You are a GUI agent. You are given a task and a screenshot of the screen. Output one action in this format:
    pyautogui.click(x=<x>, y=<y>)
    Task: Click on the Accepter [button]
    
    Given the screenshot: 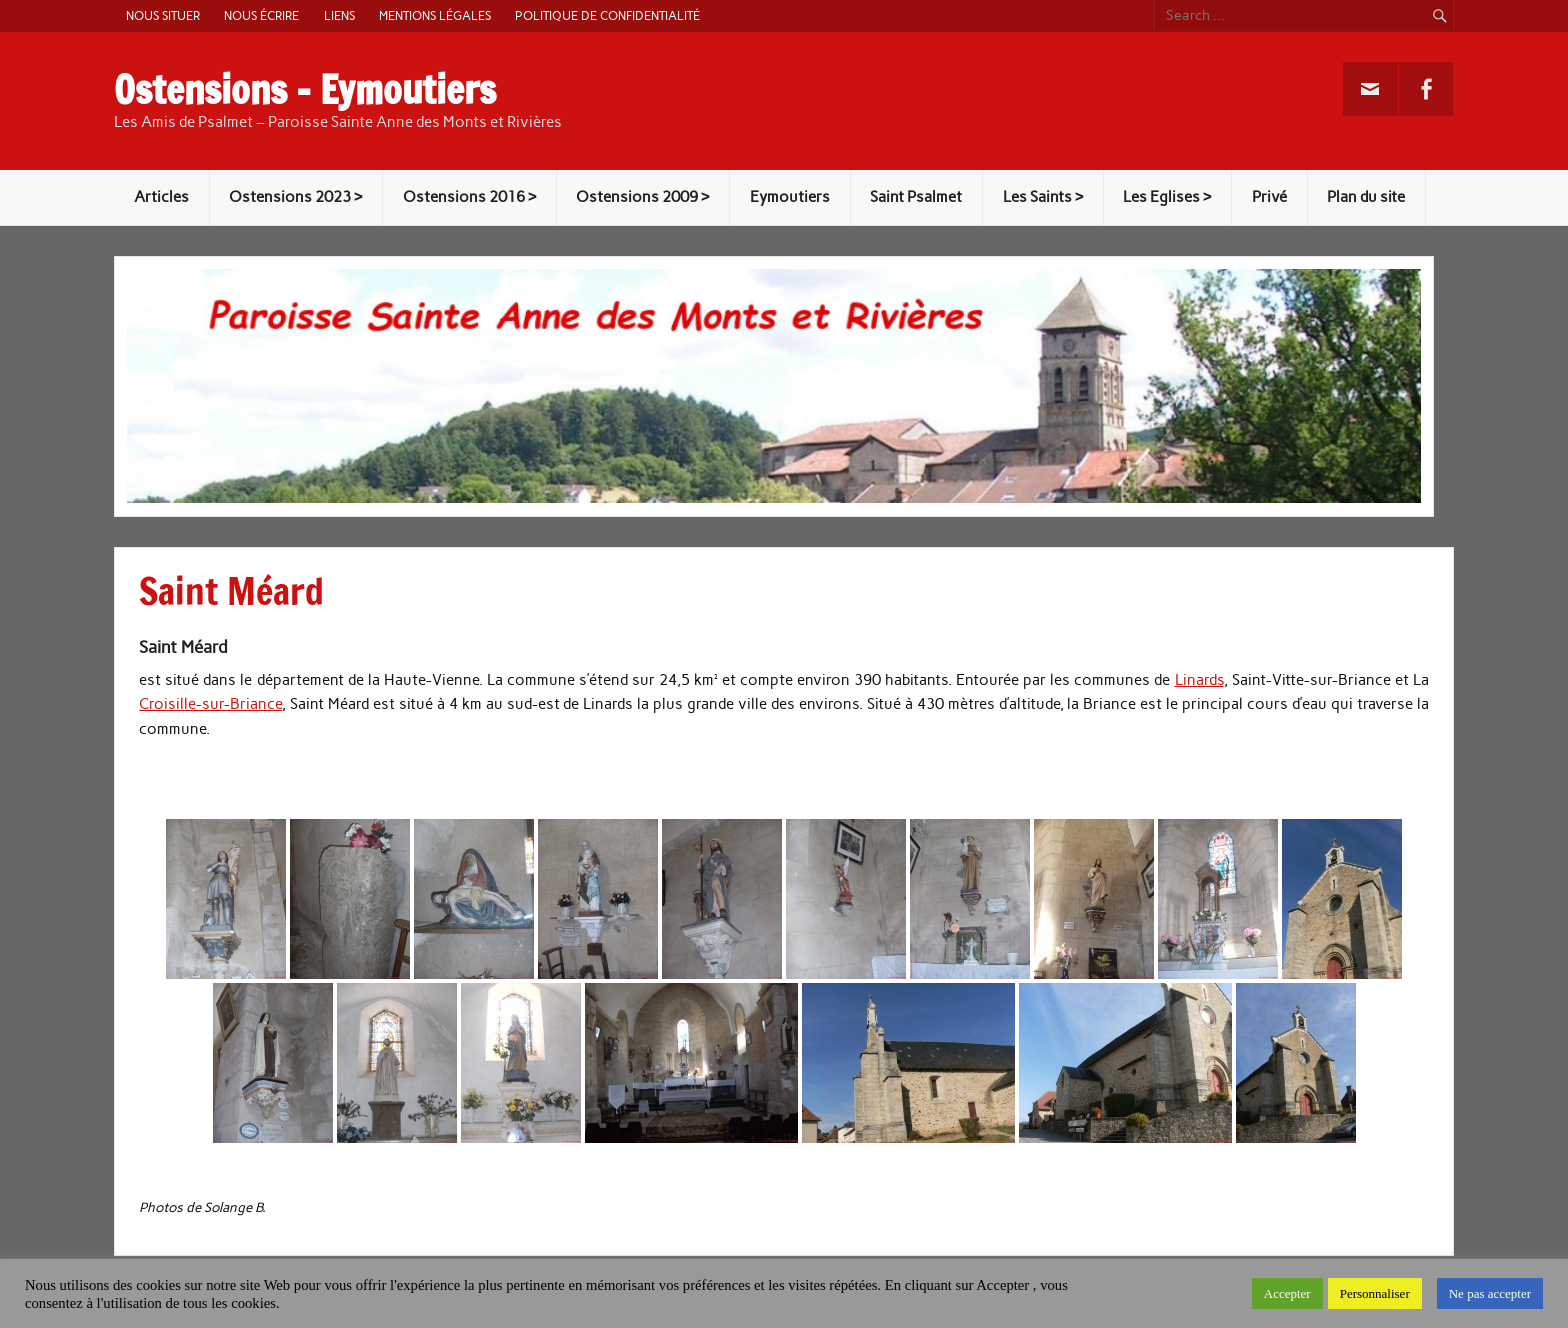 What is the action you would take?
    pyautogui.click(x=1287, y=1293)
    